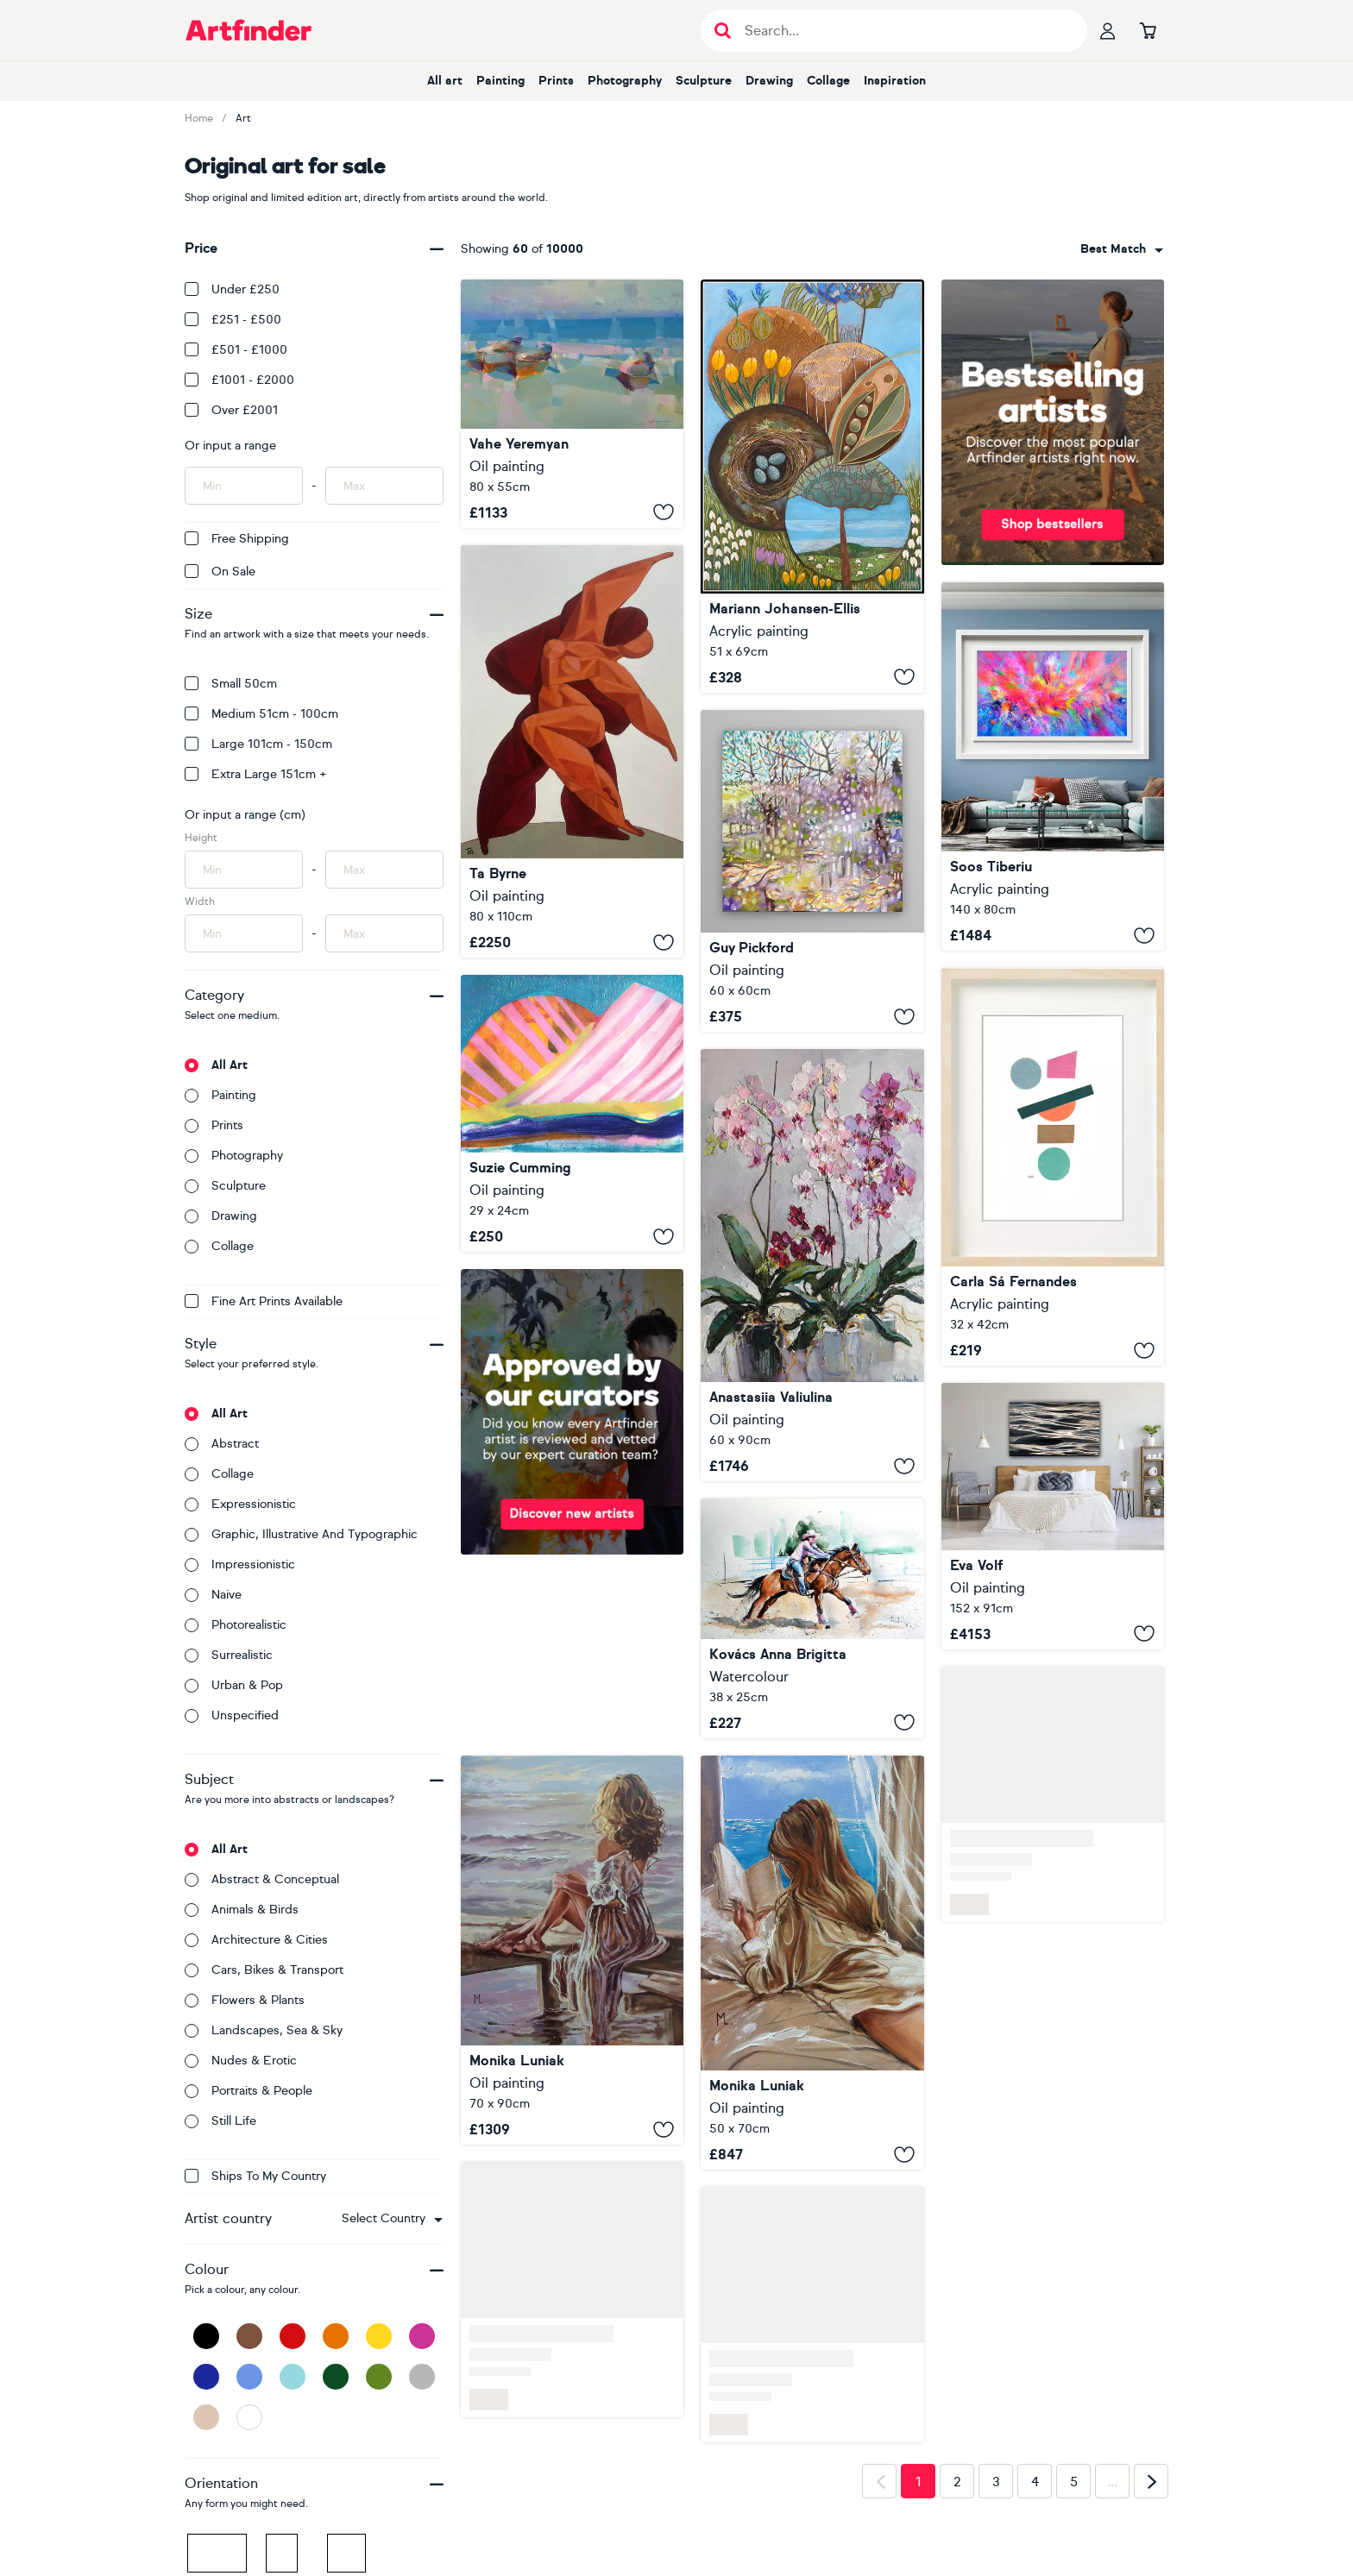 This screenshot has height=2576, width=1353. What do you see at coordinates (1052, 767) in the screenshot?
I see `[Flowing Energy 61 - Large Colorful Abstract]` at bounding box center [1052, 767].